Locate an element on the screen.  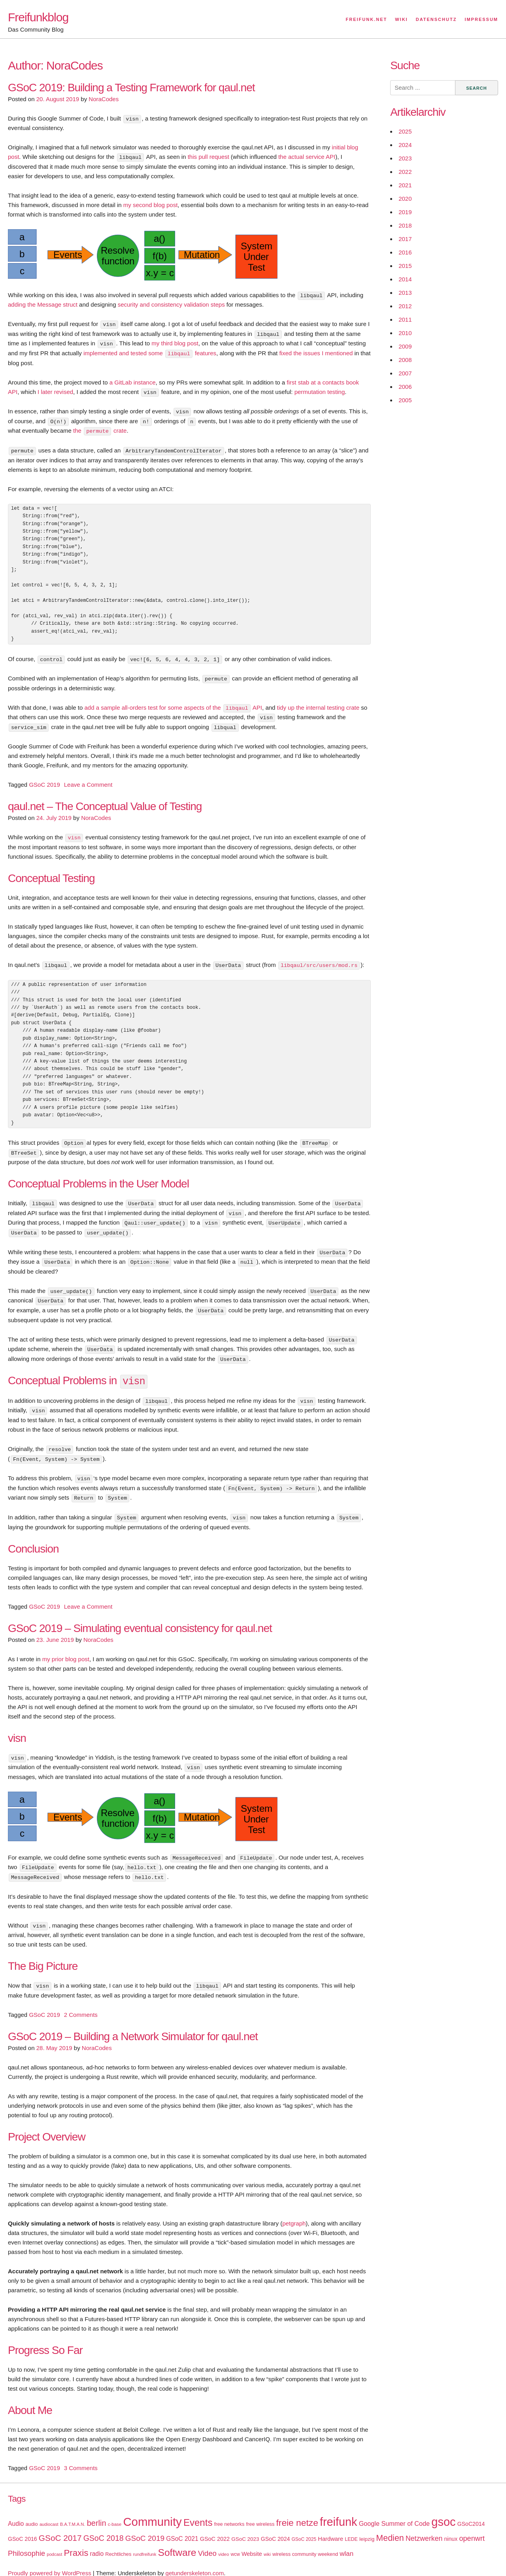
Medien [Medien (63 items)] is located at coordinates (390, 2526).